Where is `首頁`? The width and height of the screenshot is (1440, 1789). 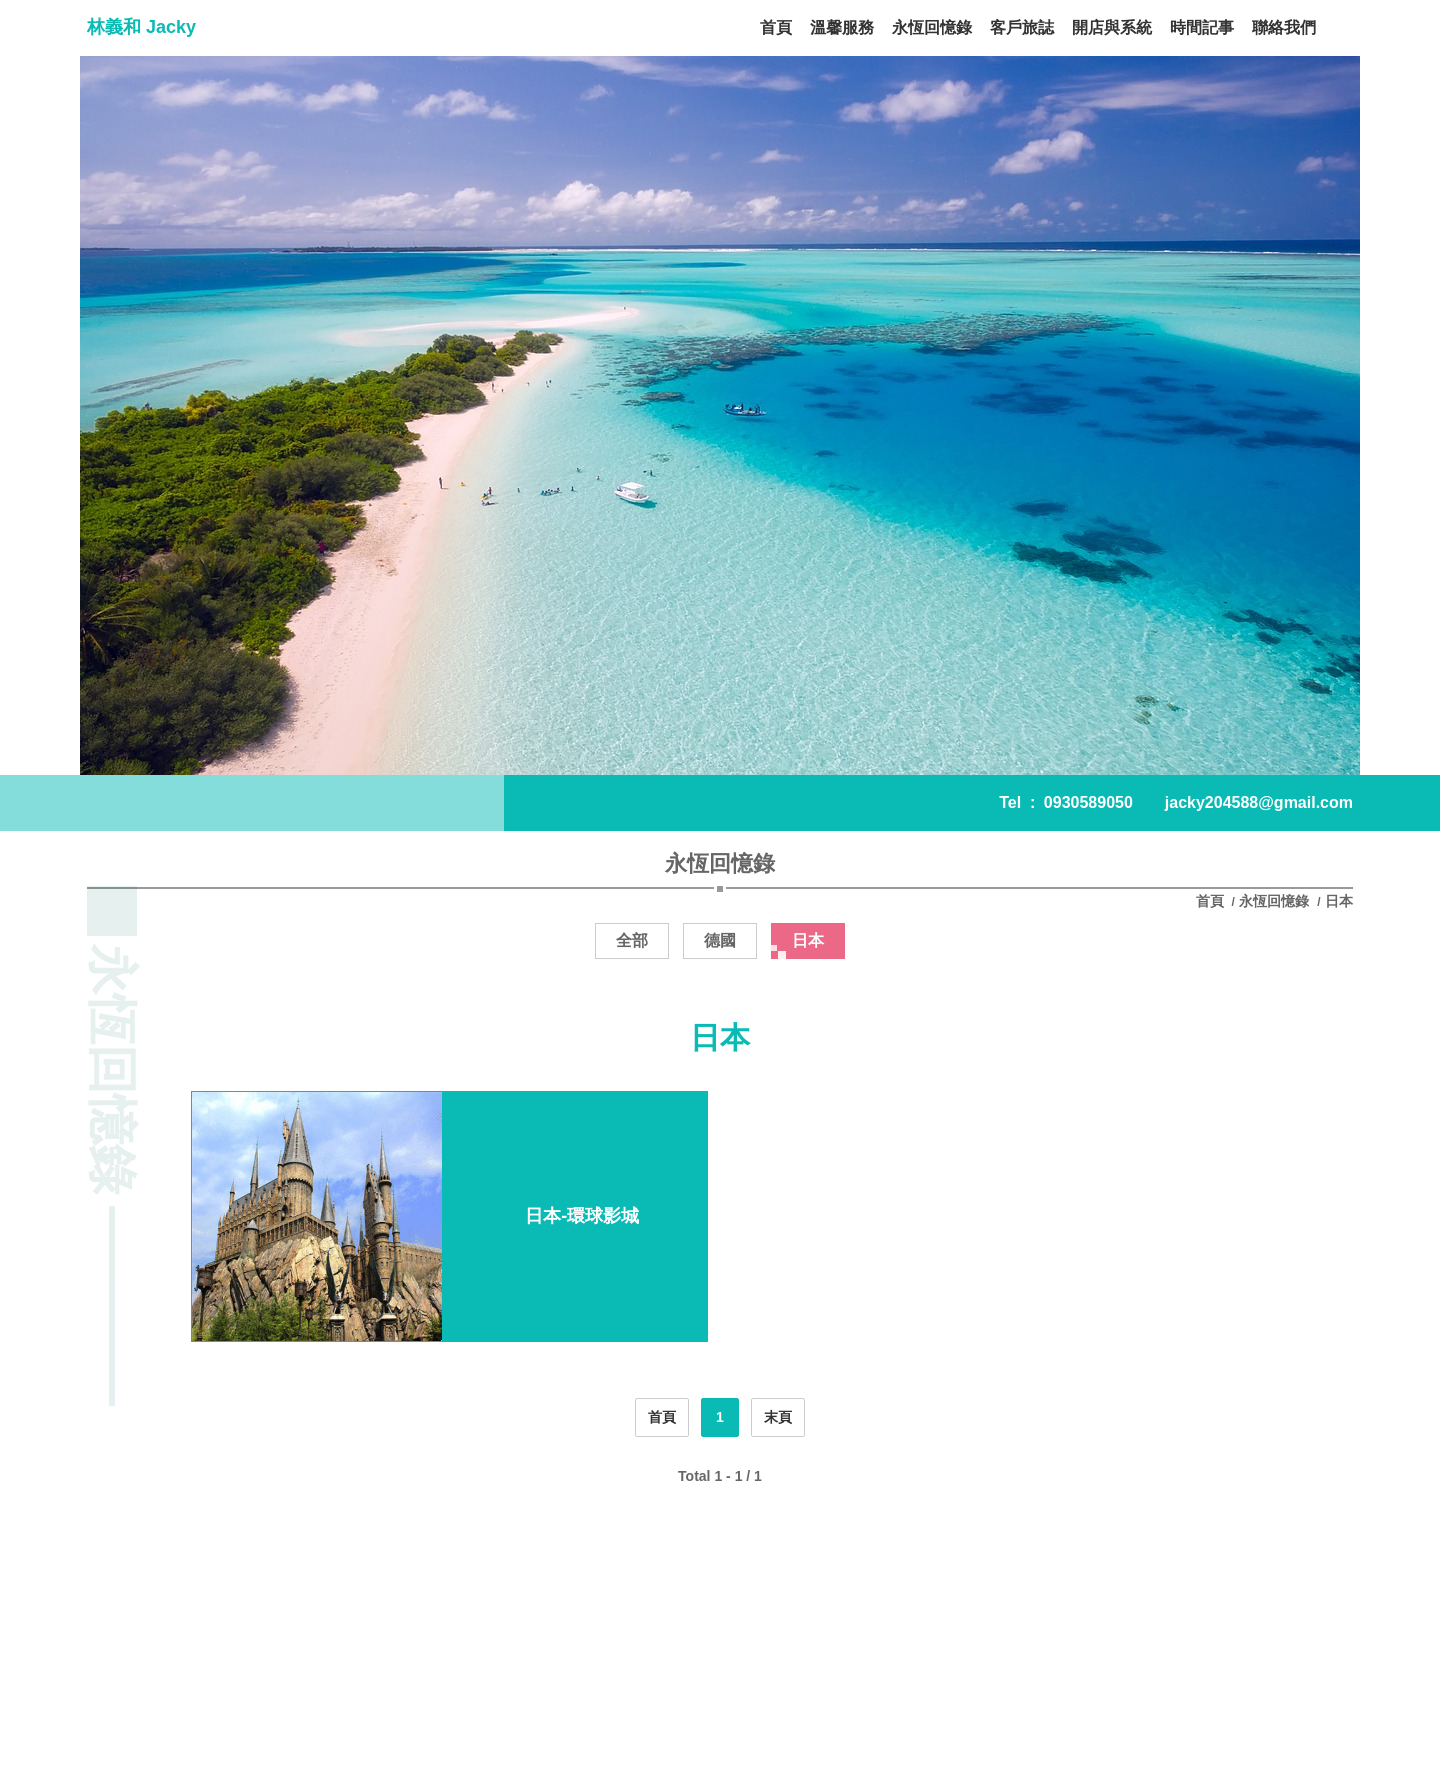 首頁 is located at coordinates (1212, 901).